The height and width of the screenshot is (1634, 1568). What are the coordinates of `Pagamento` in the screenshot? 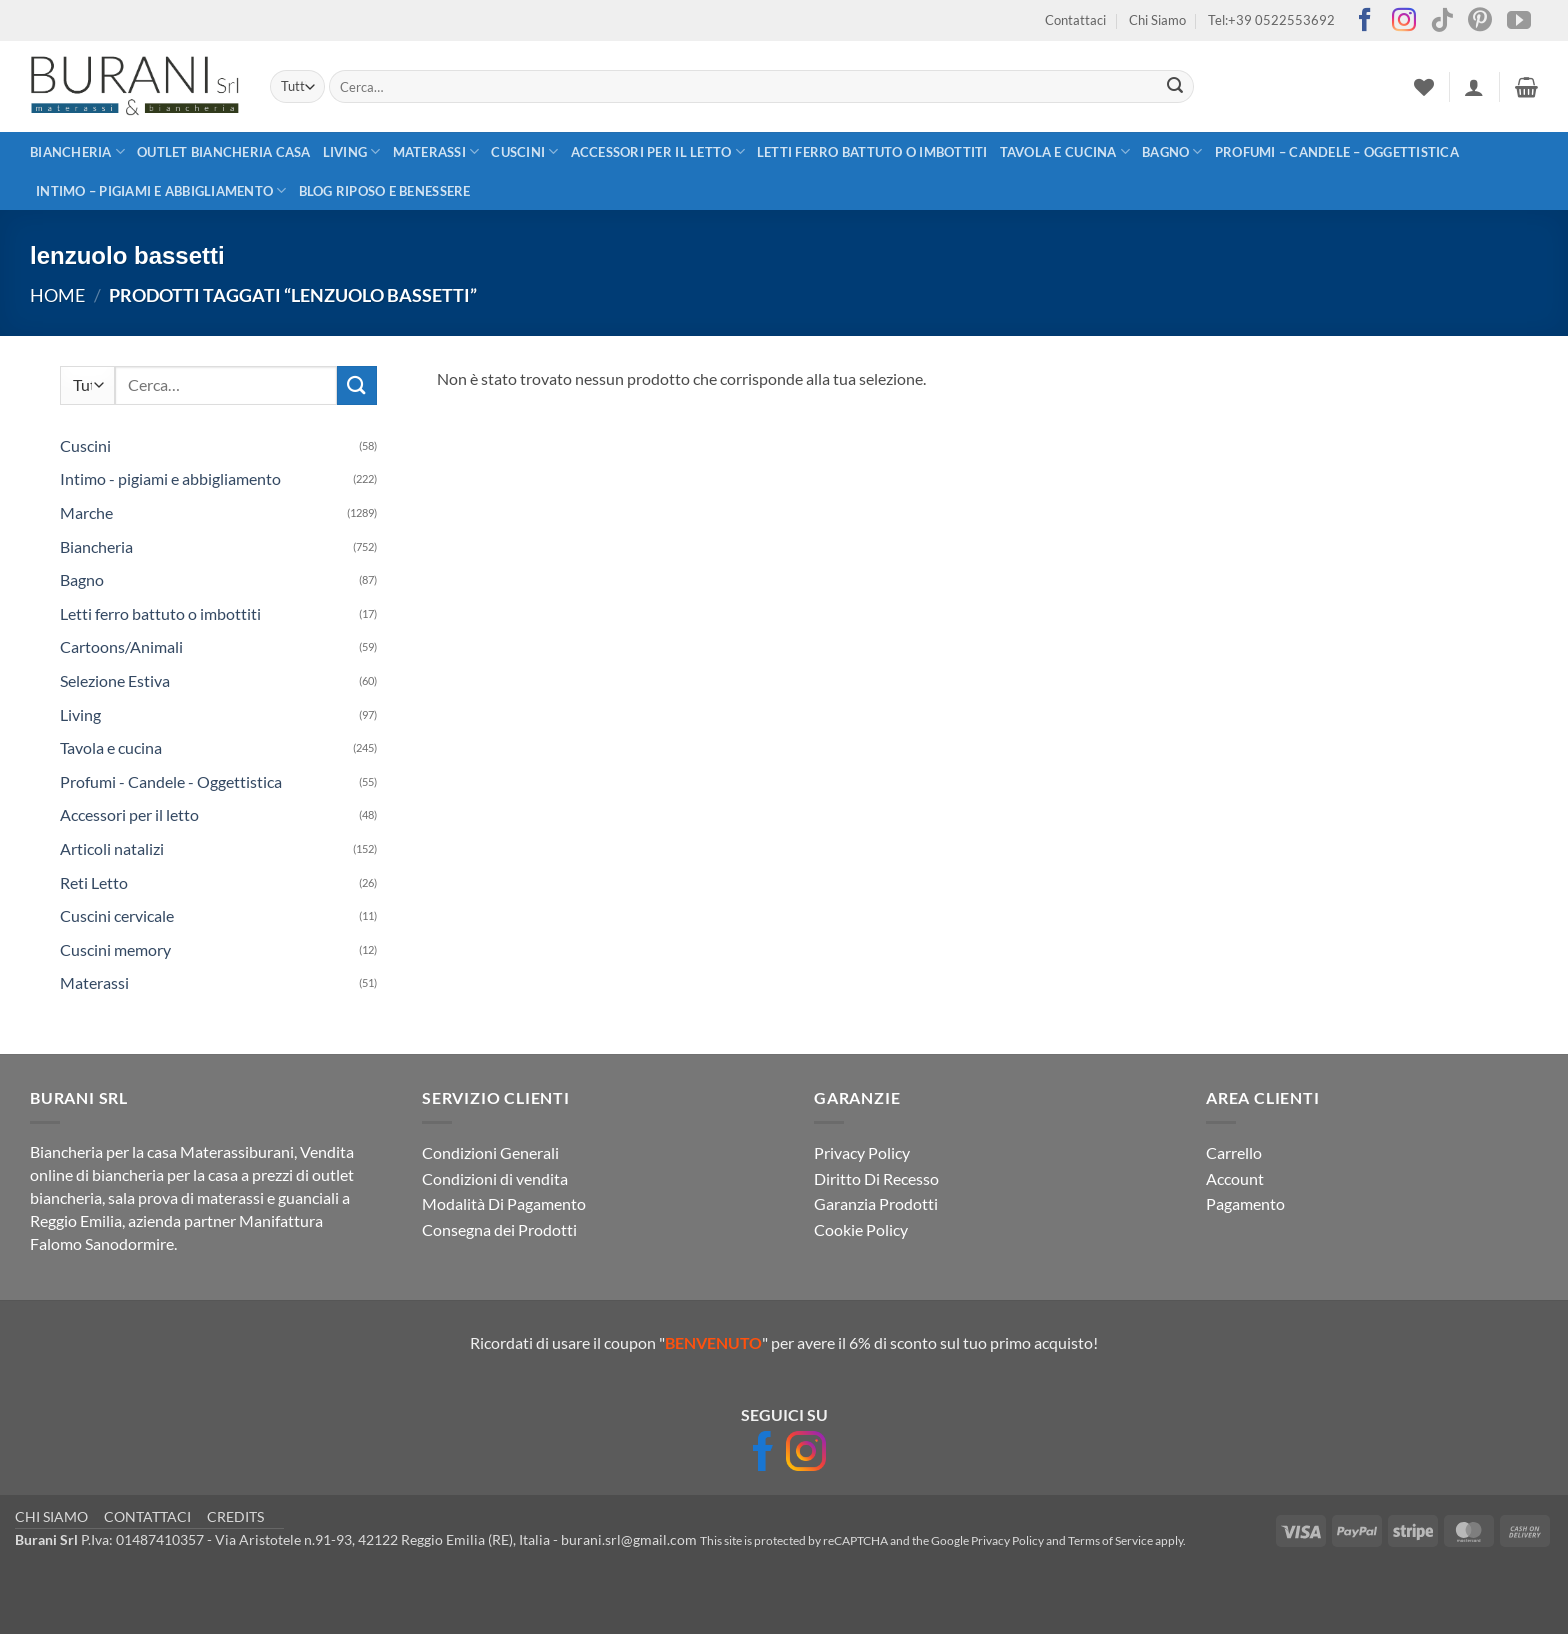 It's located at (1245, 1203).